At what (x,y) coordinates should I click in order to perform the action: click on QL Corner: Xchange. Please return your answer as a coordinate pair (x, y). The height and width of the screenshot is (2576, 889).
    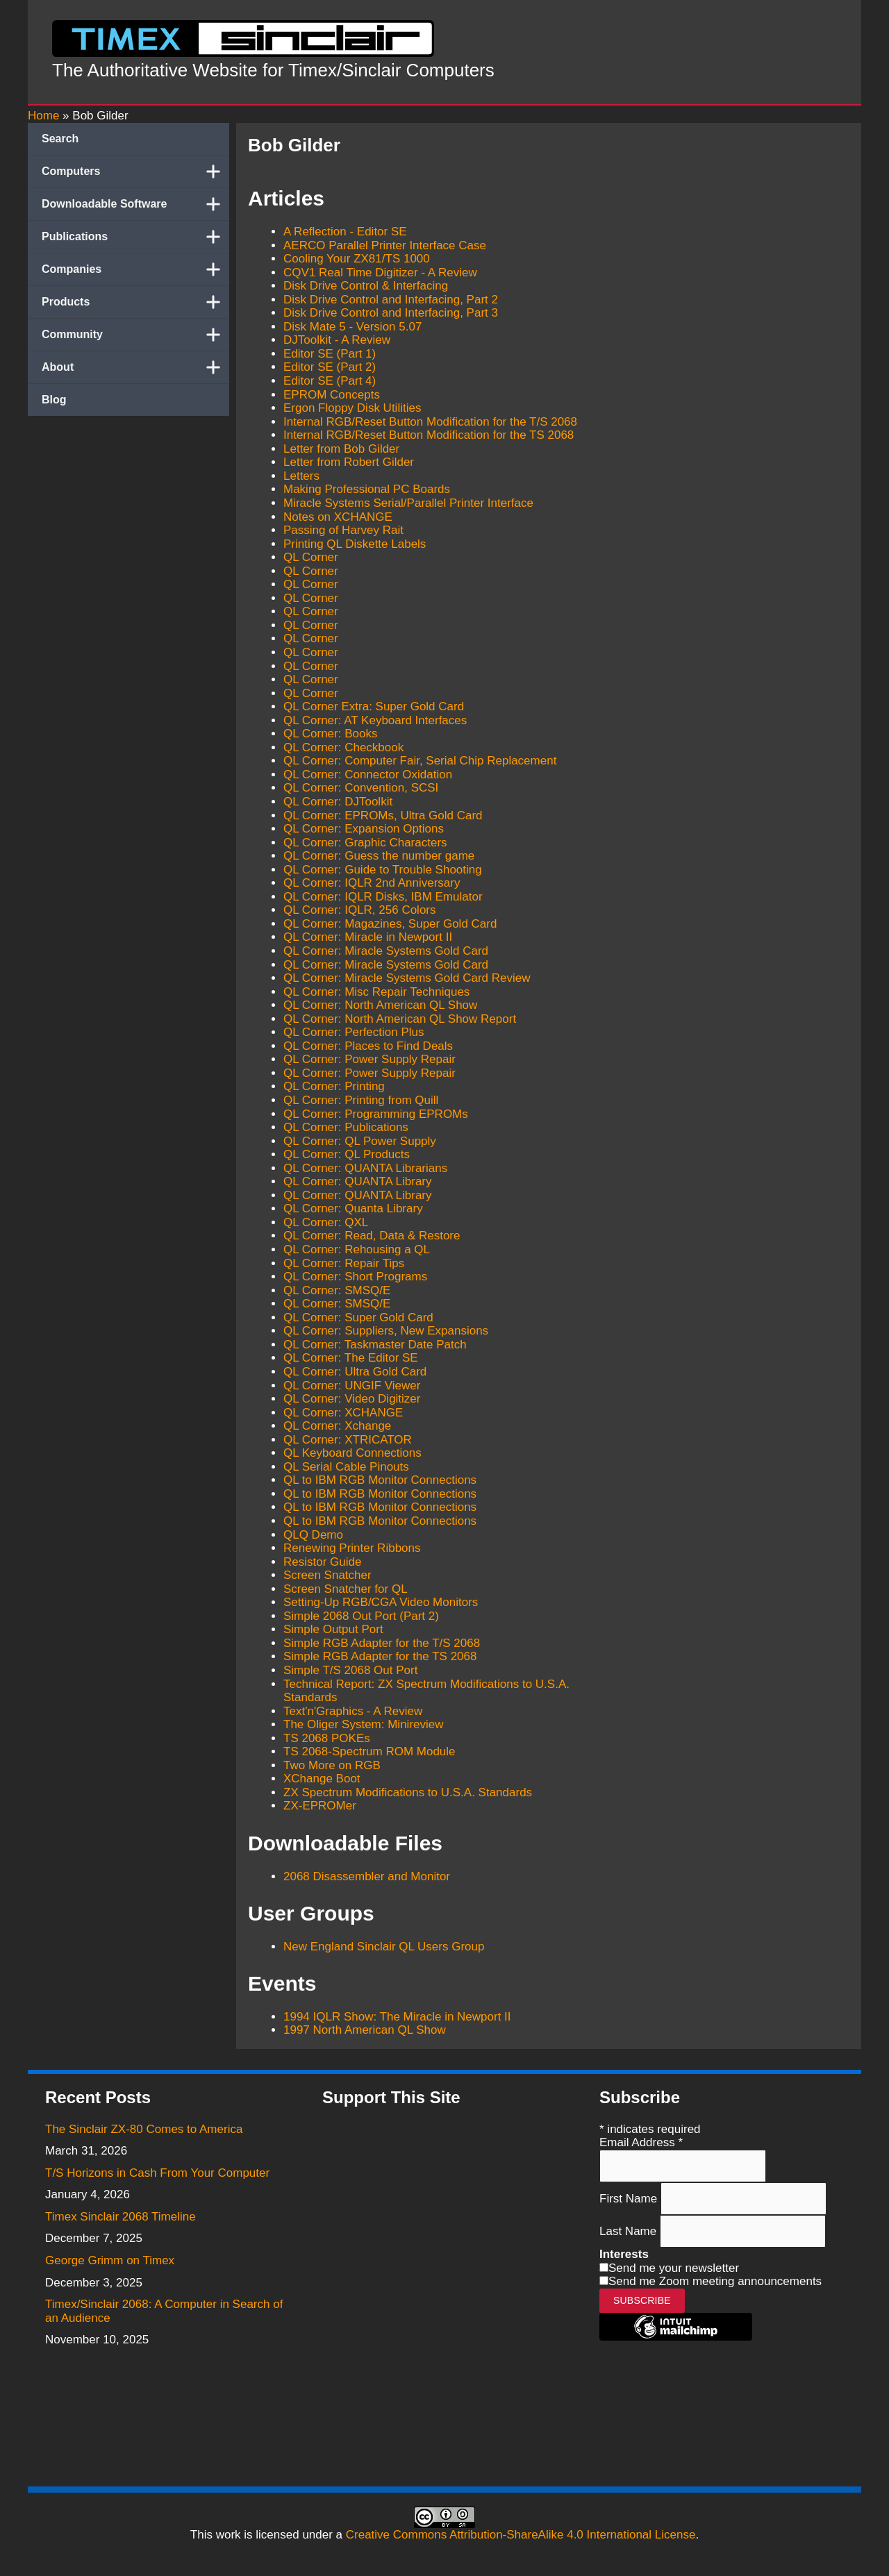
    Looking at the image, I should click on (337, 1425).